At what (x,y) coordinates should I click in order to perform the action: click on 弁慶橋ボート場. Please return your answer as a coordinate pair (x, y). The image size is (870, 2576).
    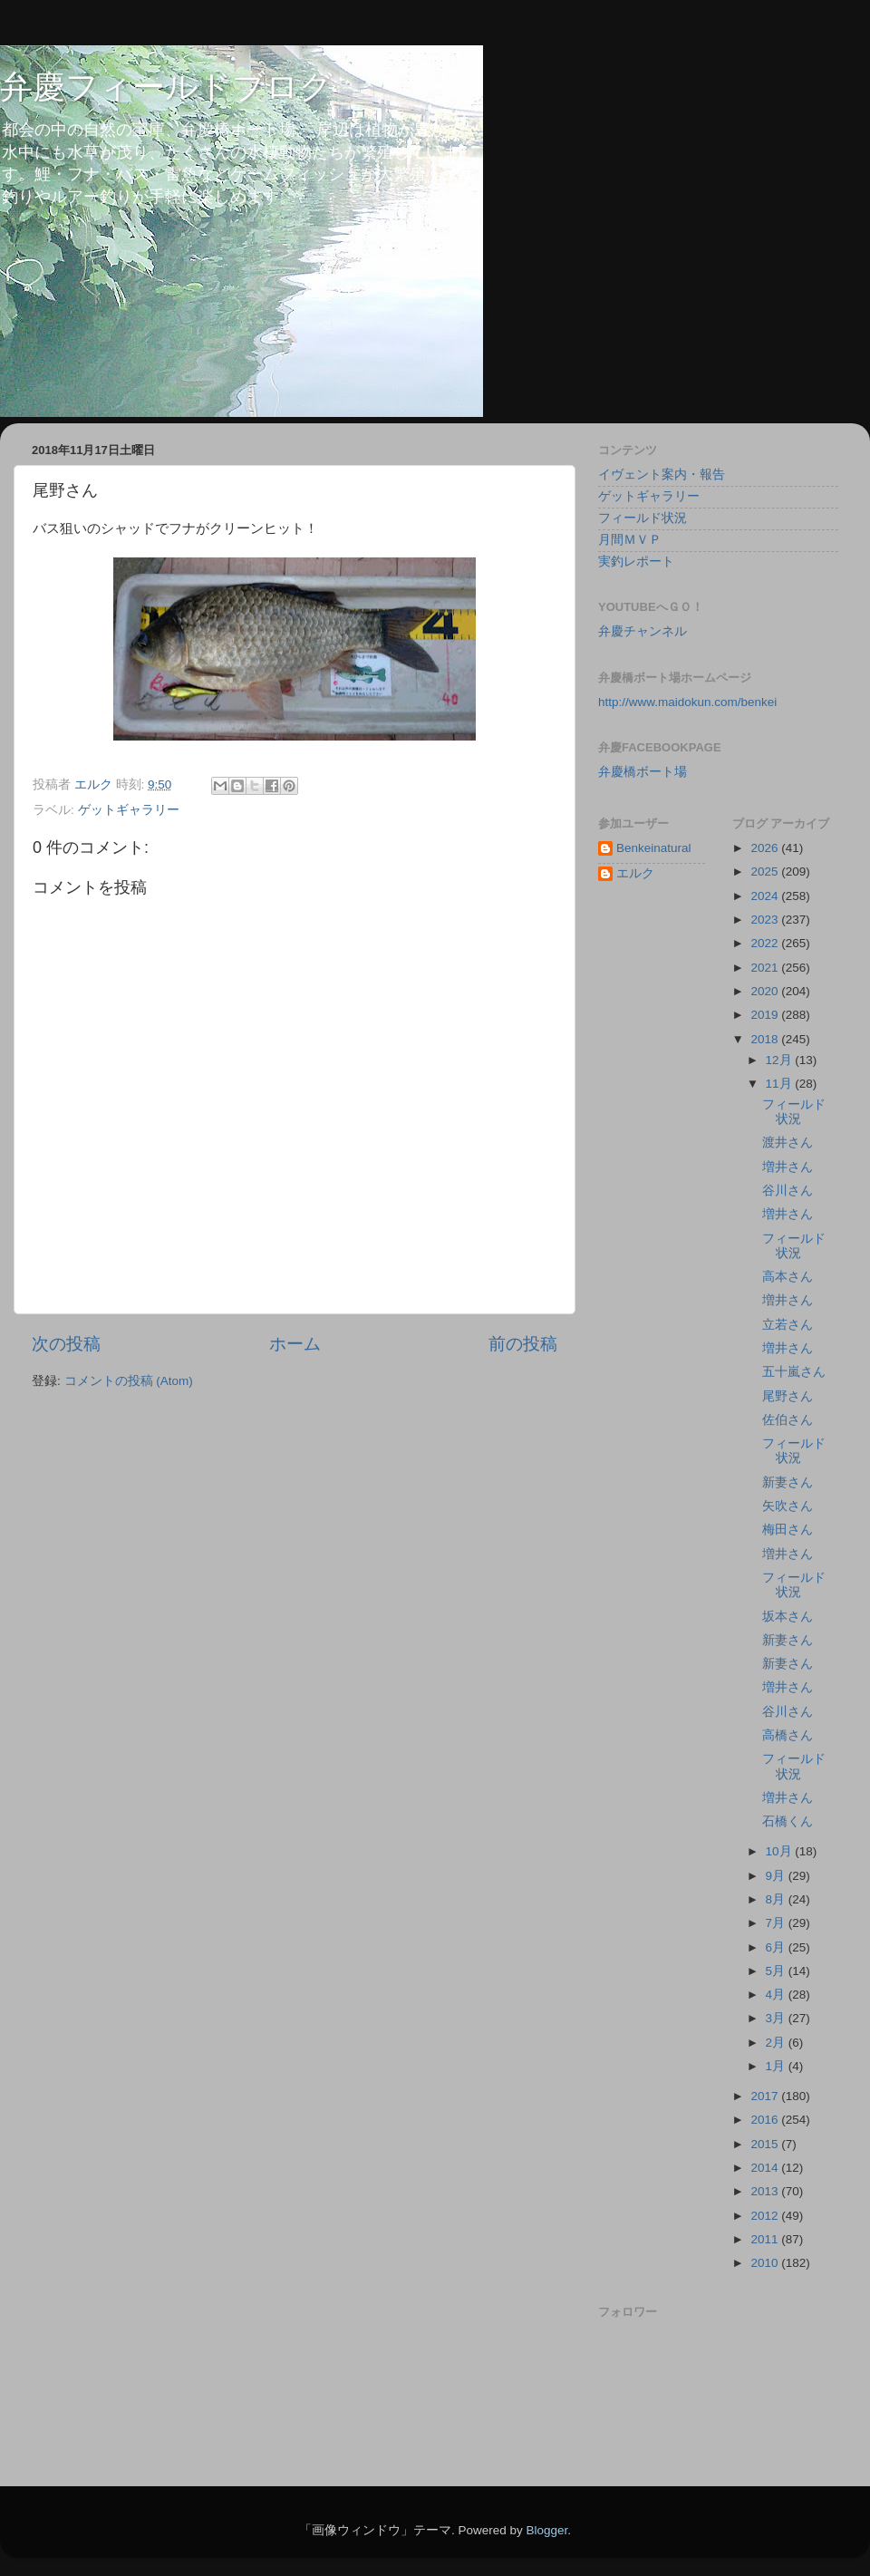
    Looking at the image, I should click on (642, 772).